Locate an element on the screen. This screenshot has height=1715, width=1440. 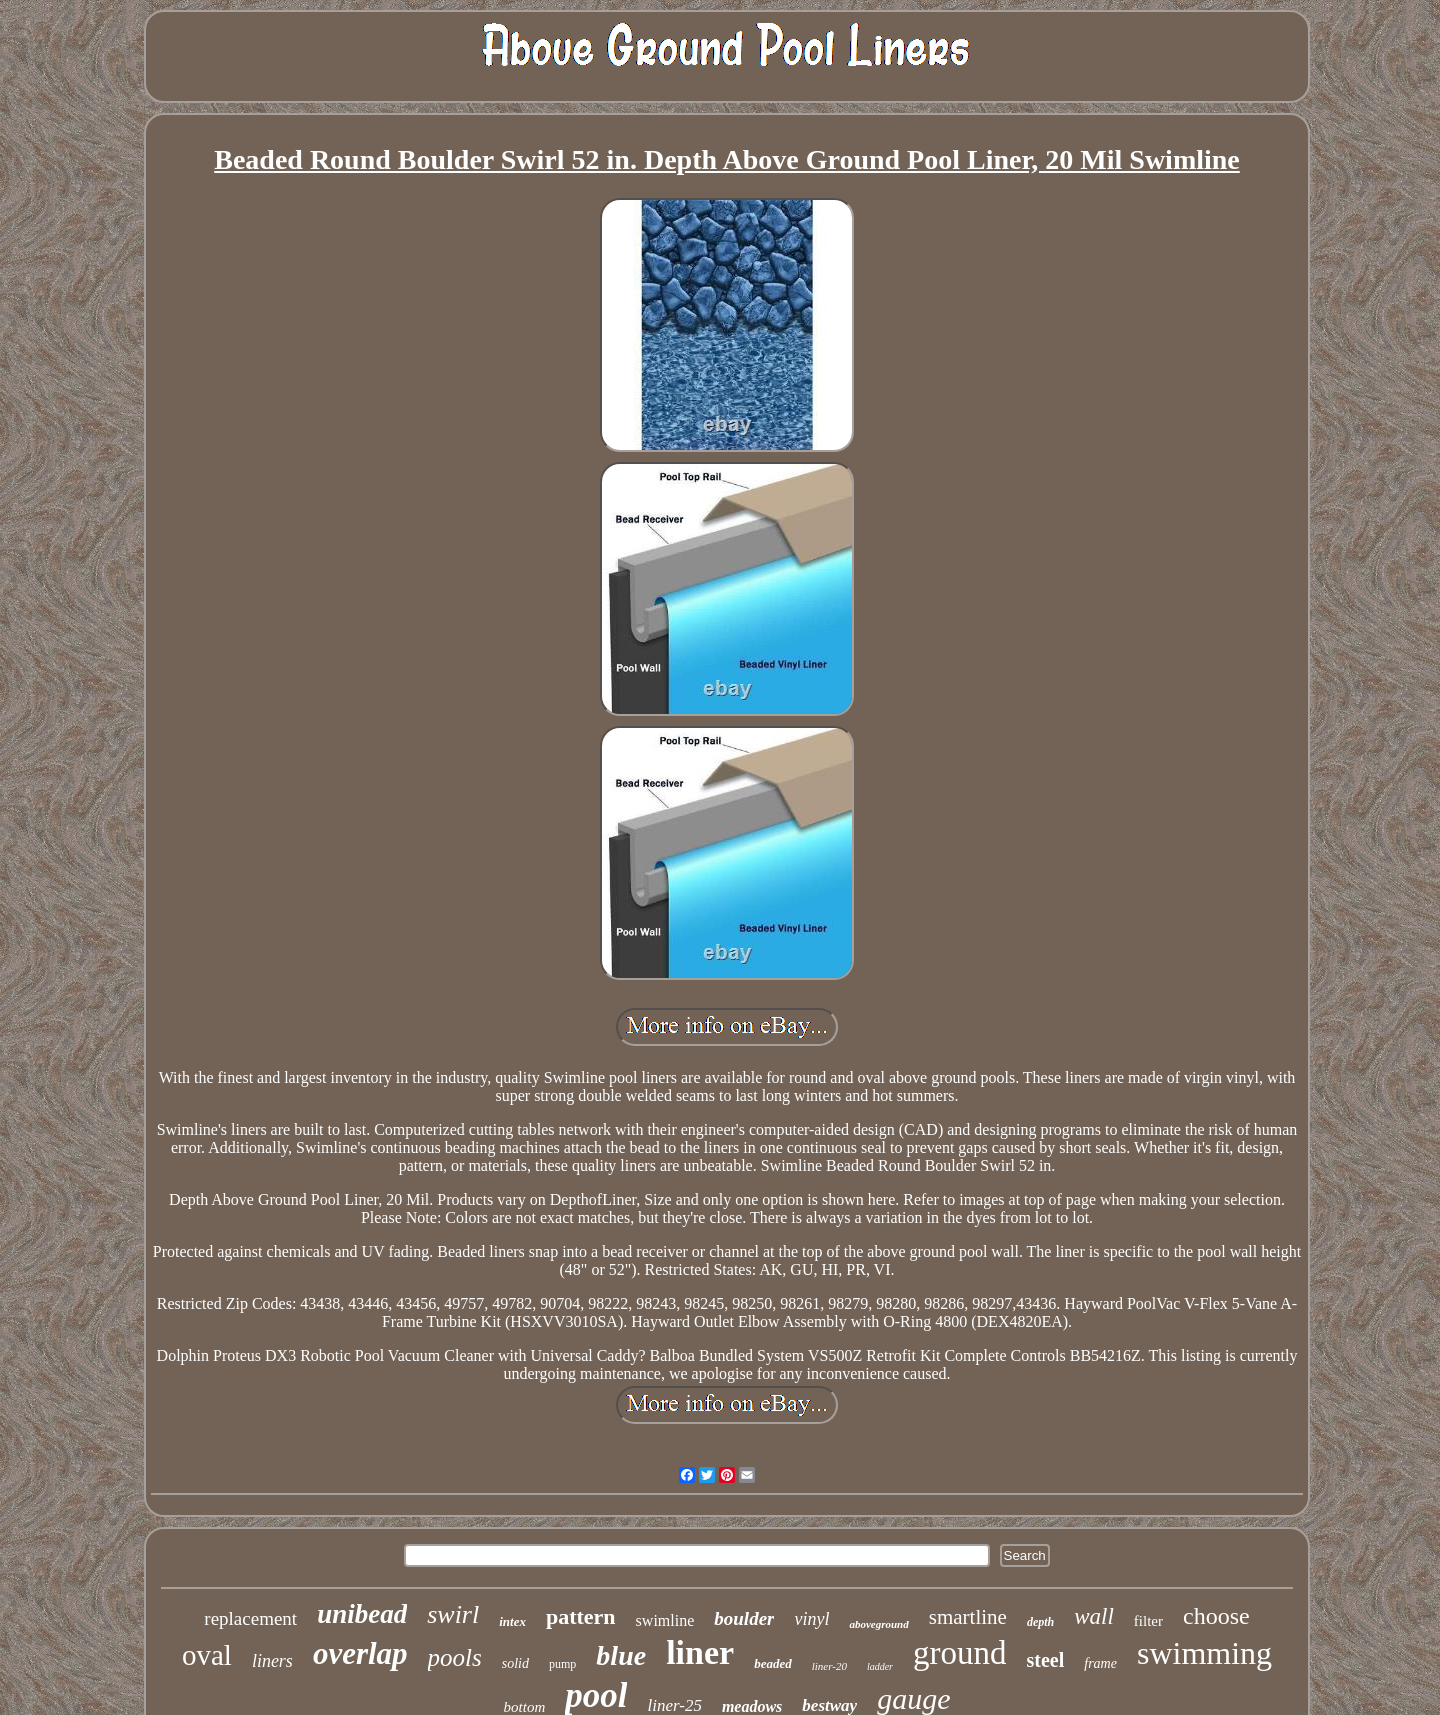
liner-20 is located at coordinates (829, 1666).